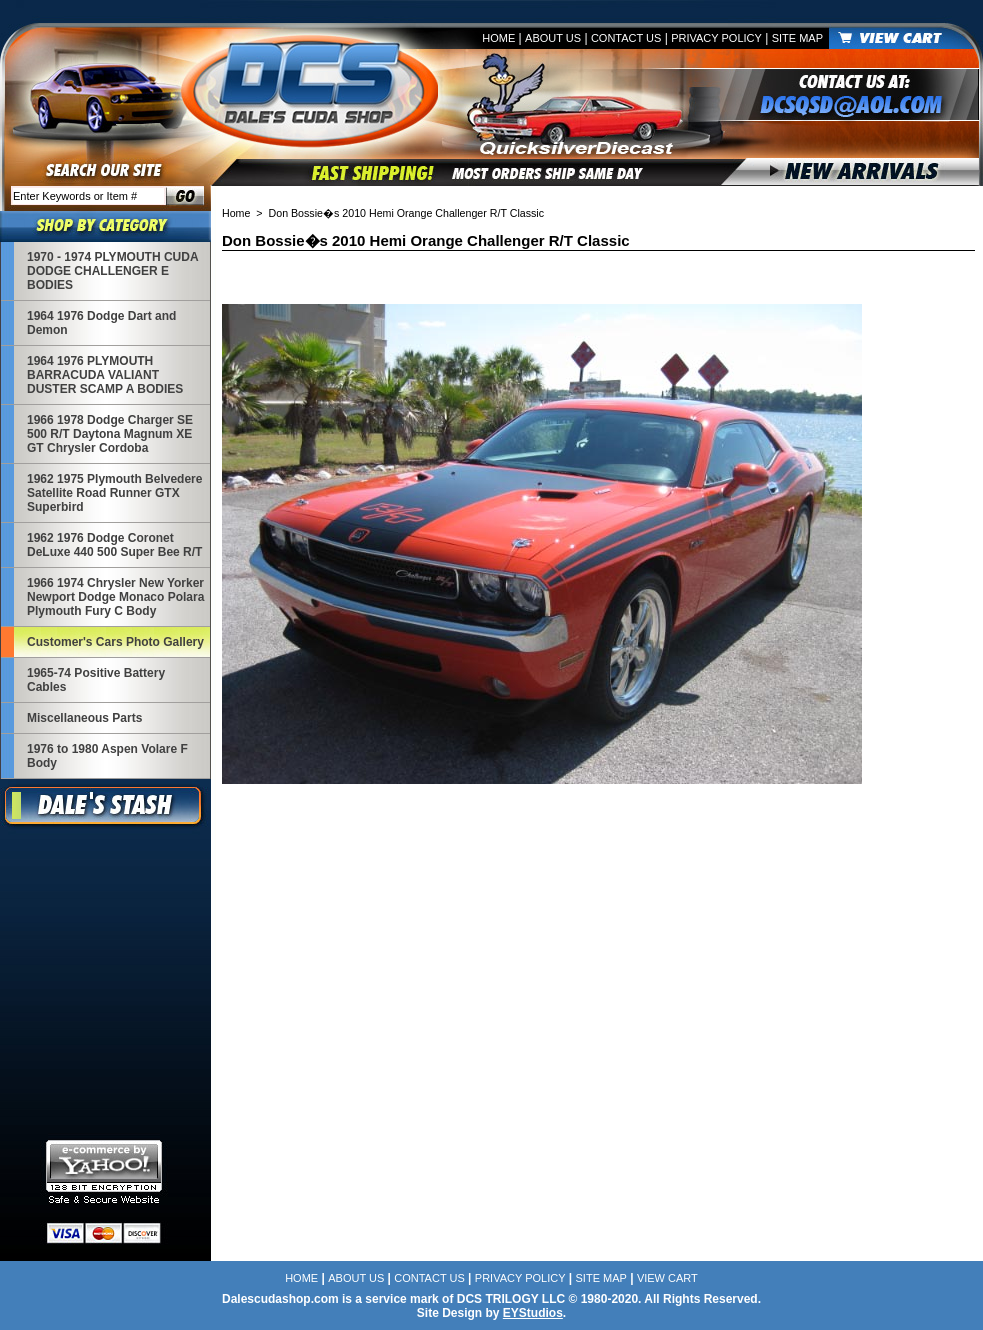 Image resolution: width=983 pixels, height=1330 pixels. I want to click on About Us, so click(553, 38).